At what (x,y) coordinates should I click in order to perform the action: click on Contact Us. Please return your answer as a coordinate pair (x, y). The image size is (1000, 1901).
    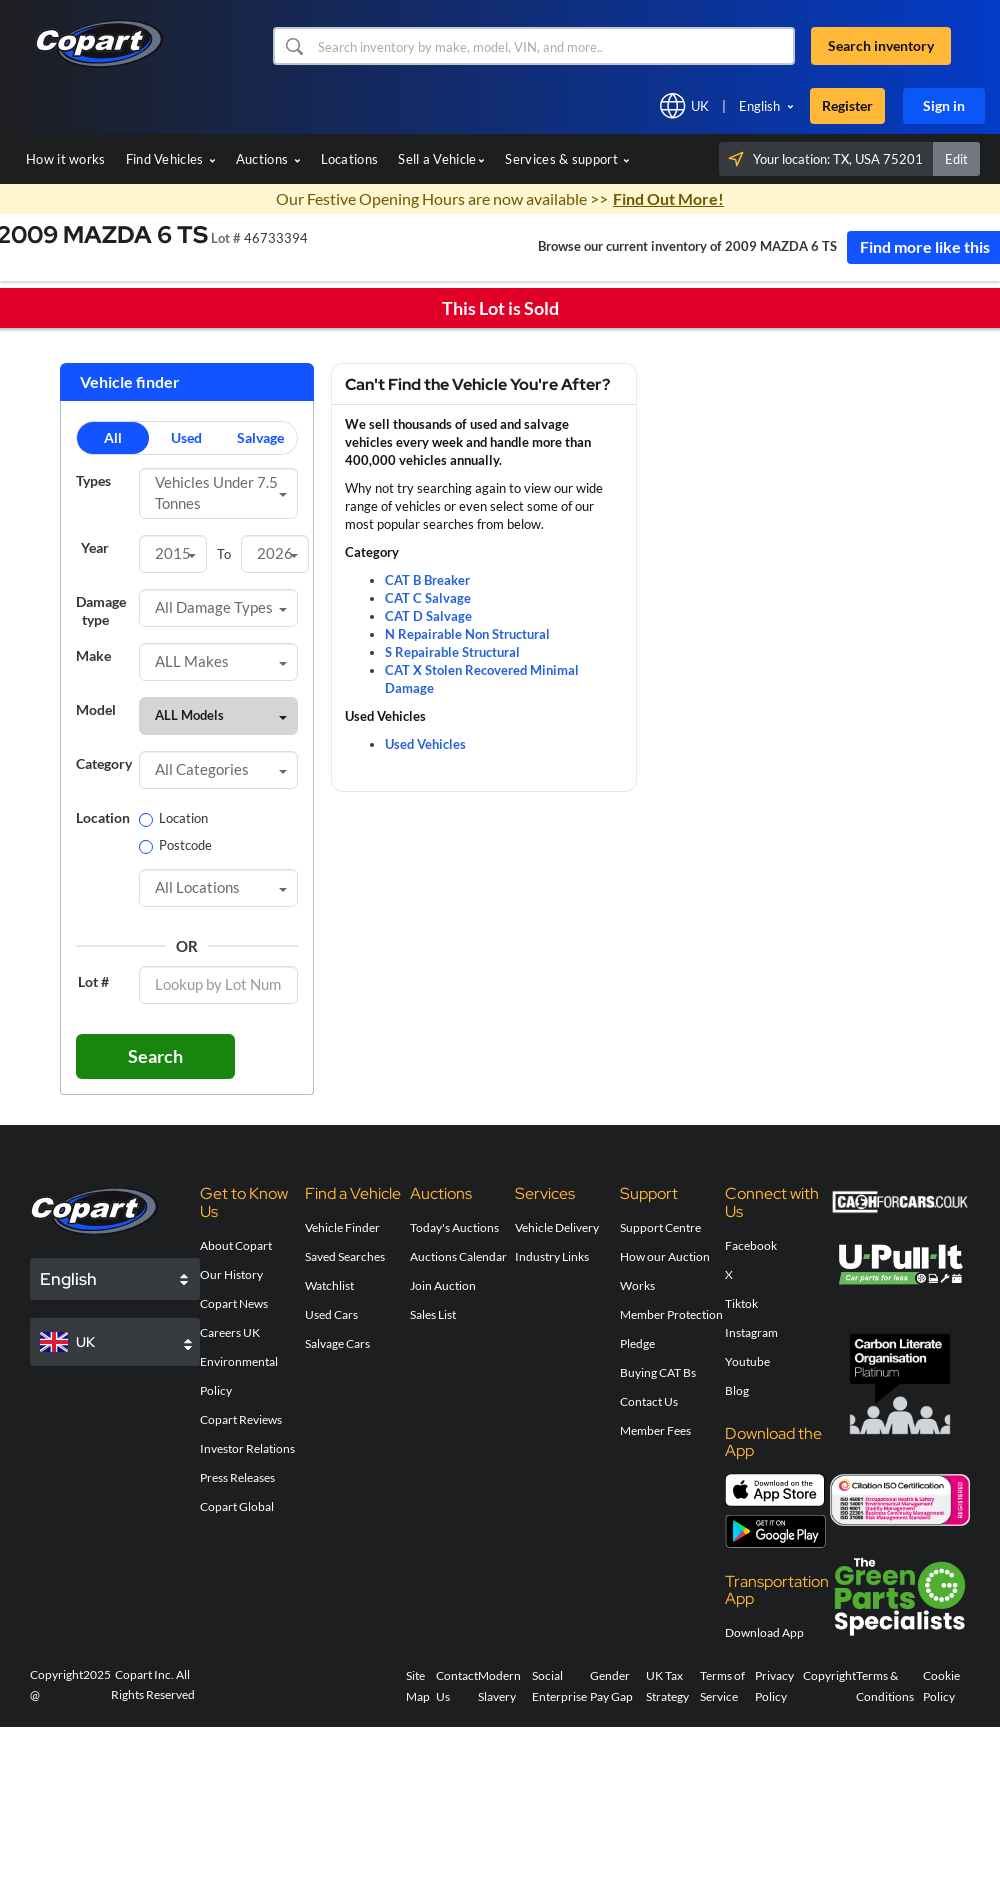
    Looking at the image, I should click on (649, 1401).